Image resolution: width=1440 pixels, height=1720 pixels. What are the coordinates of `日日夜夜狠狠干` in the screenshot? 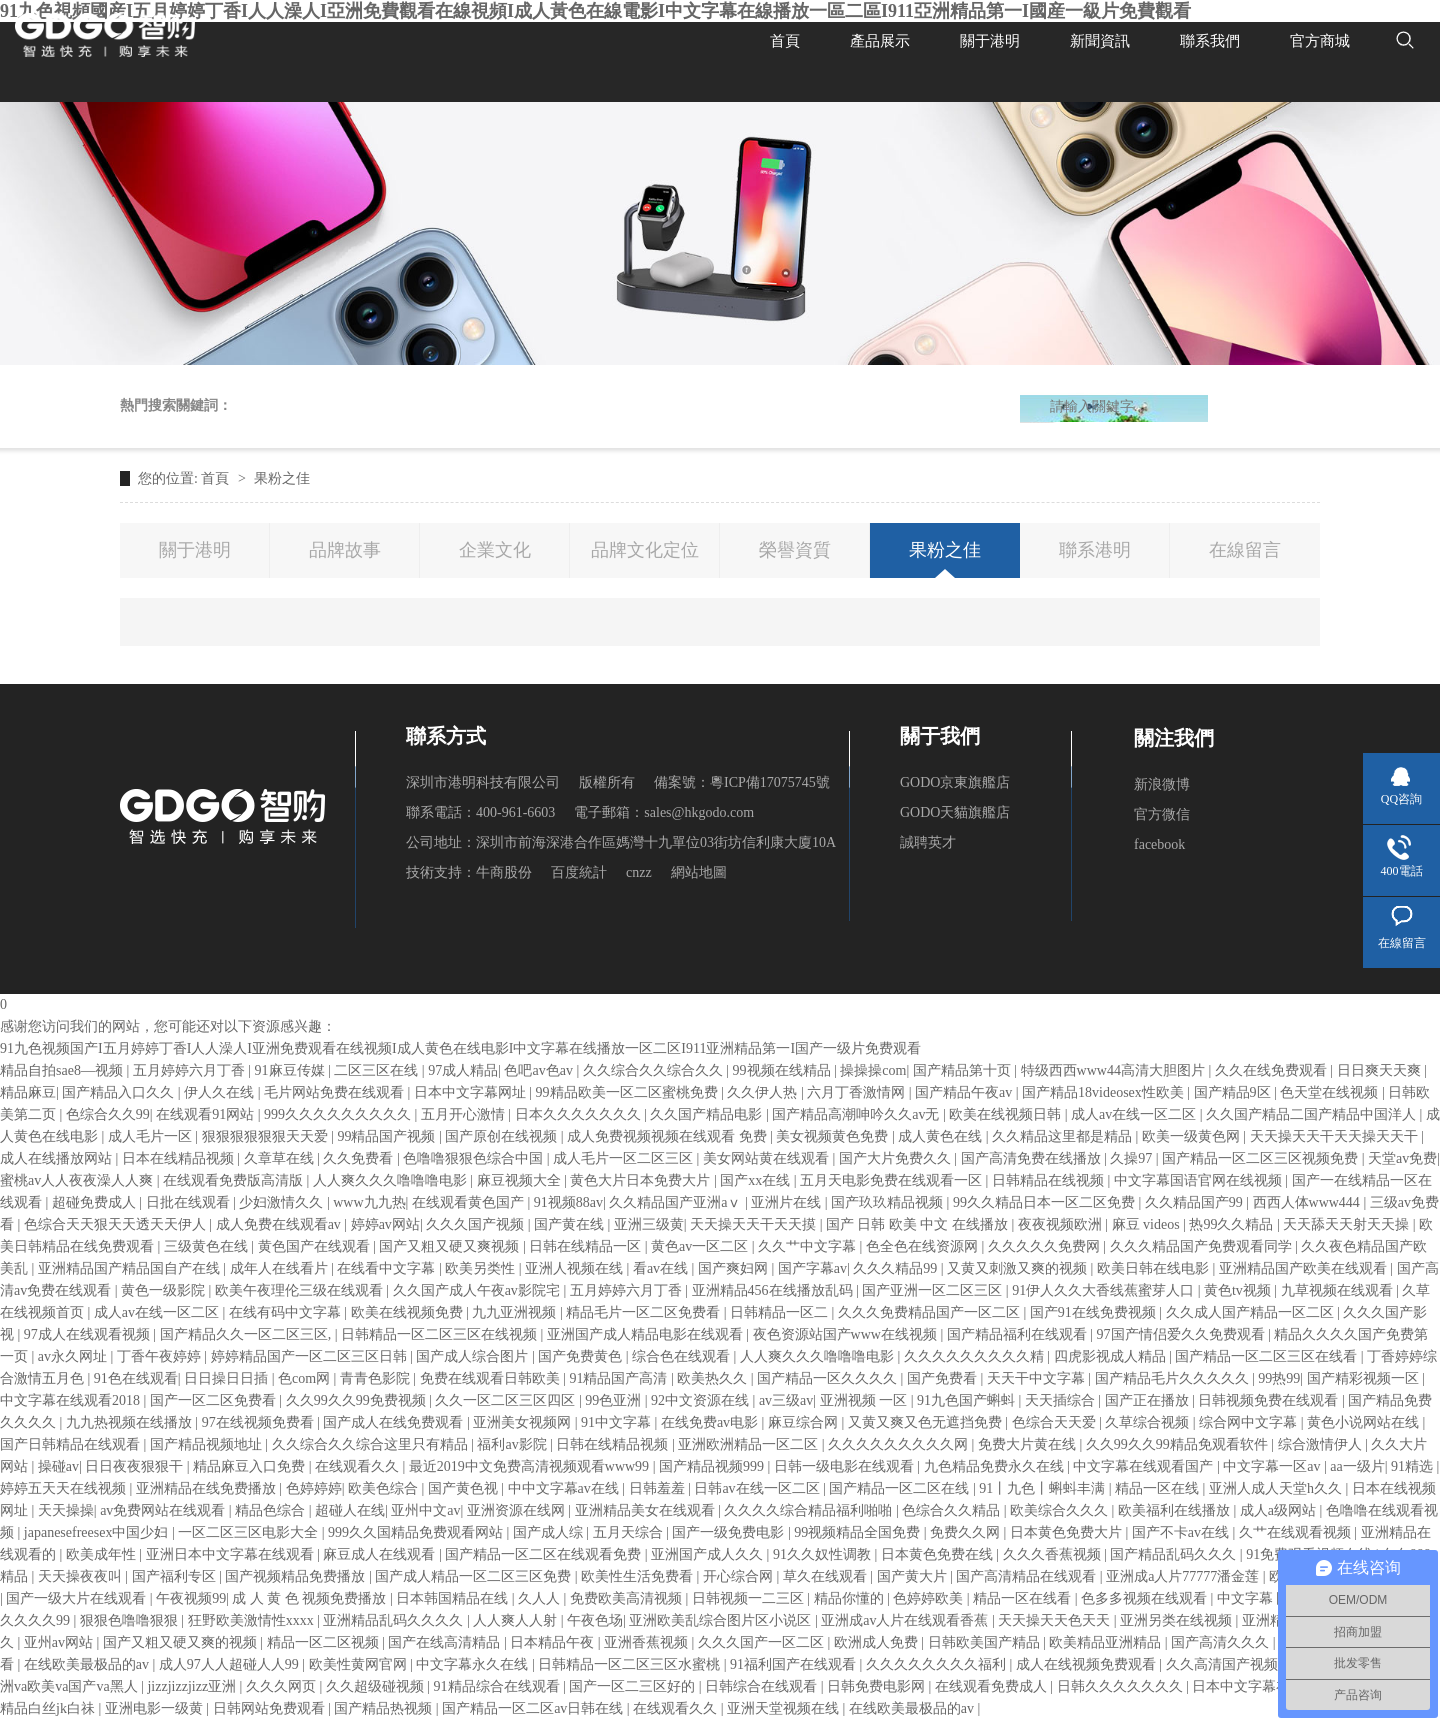 It's located at (136, 1466).